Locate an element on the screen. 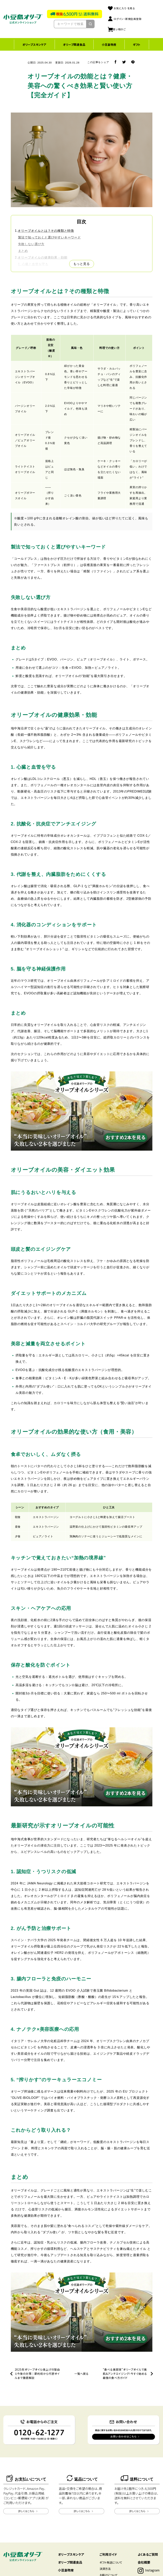  オリーブオイルとは？その種類と特徴 is located at coordinates (46, 231).